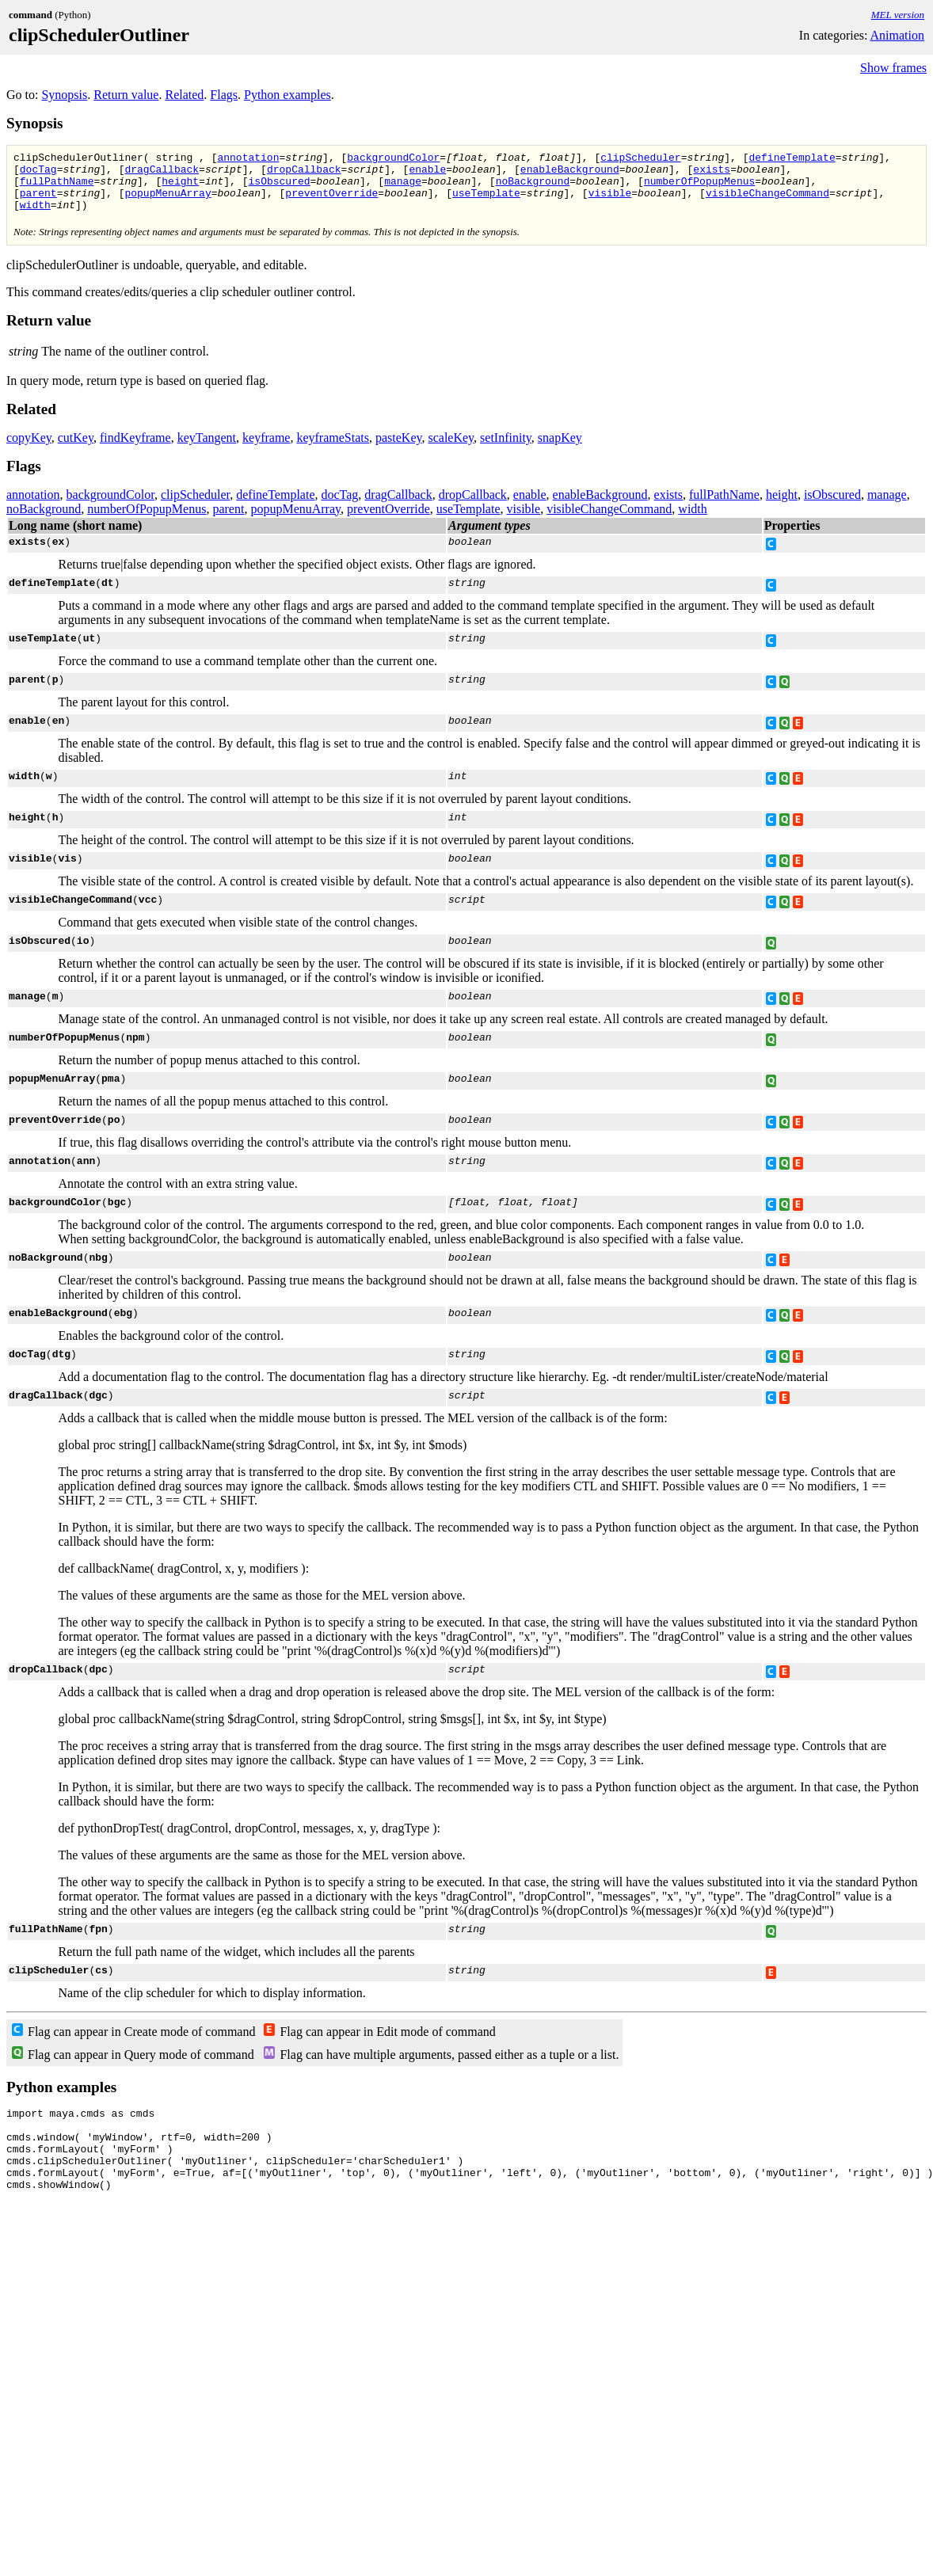  What do you see at coordinates (398, 449) in the screenshot?
I see `pasteKey` at bounding box center [398, 449].